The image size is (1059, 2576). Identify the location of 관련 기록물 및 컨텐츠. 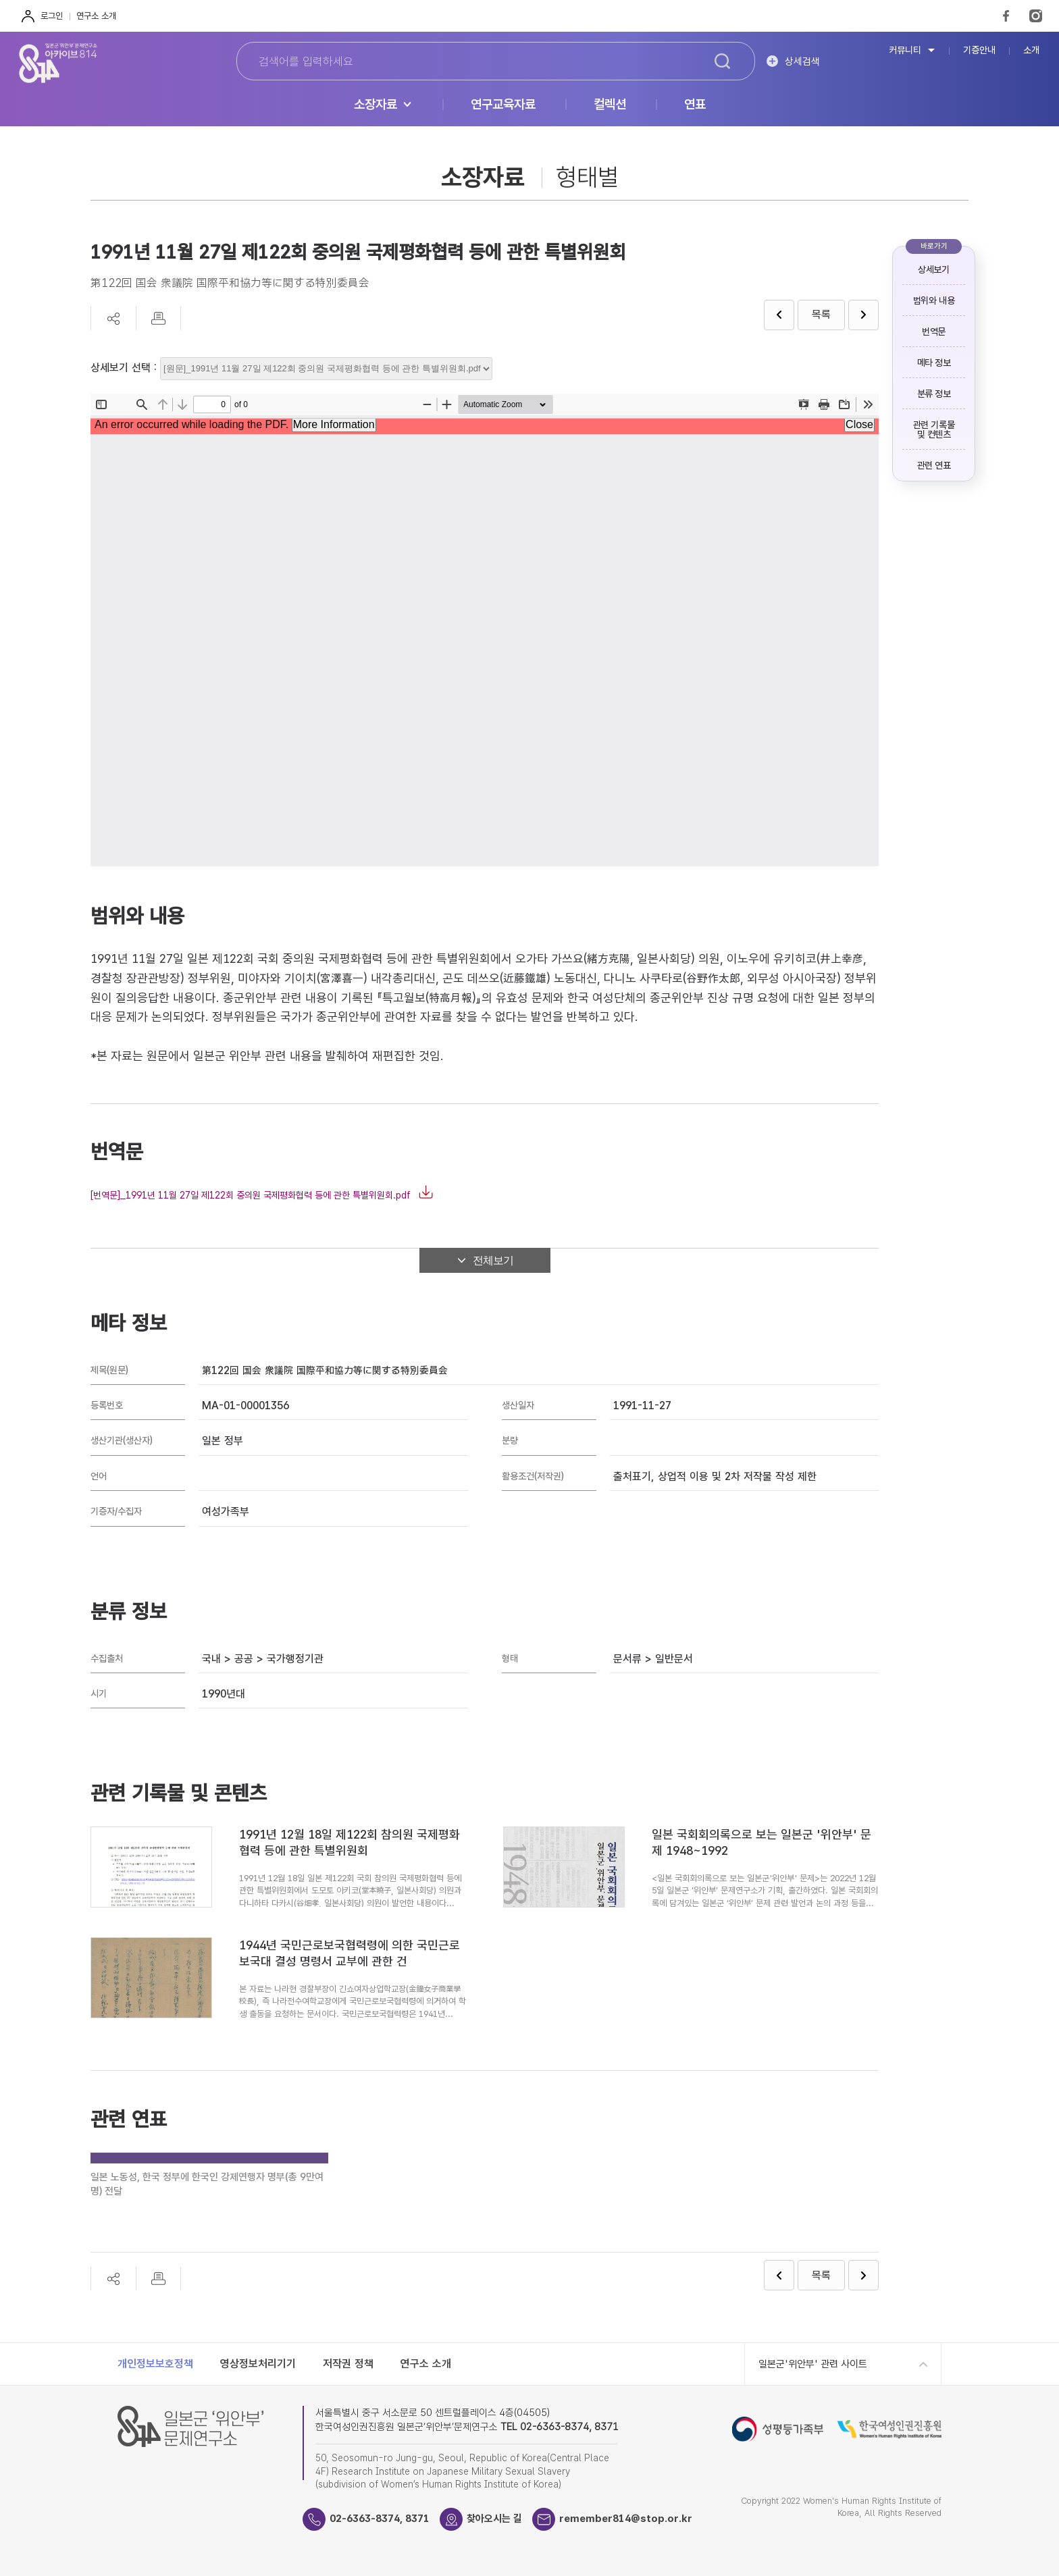
(933, 429).